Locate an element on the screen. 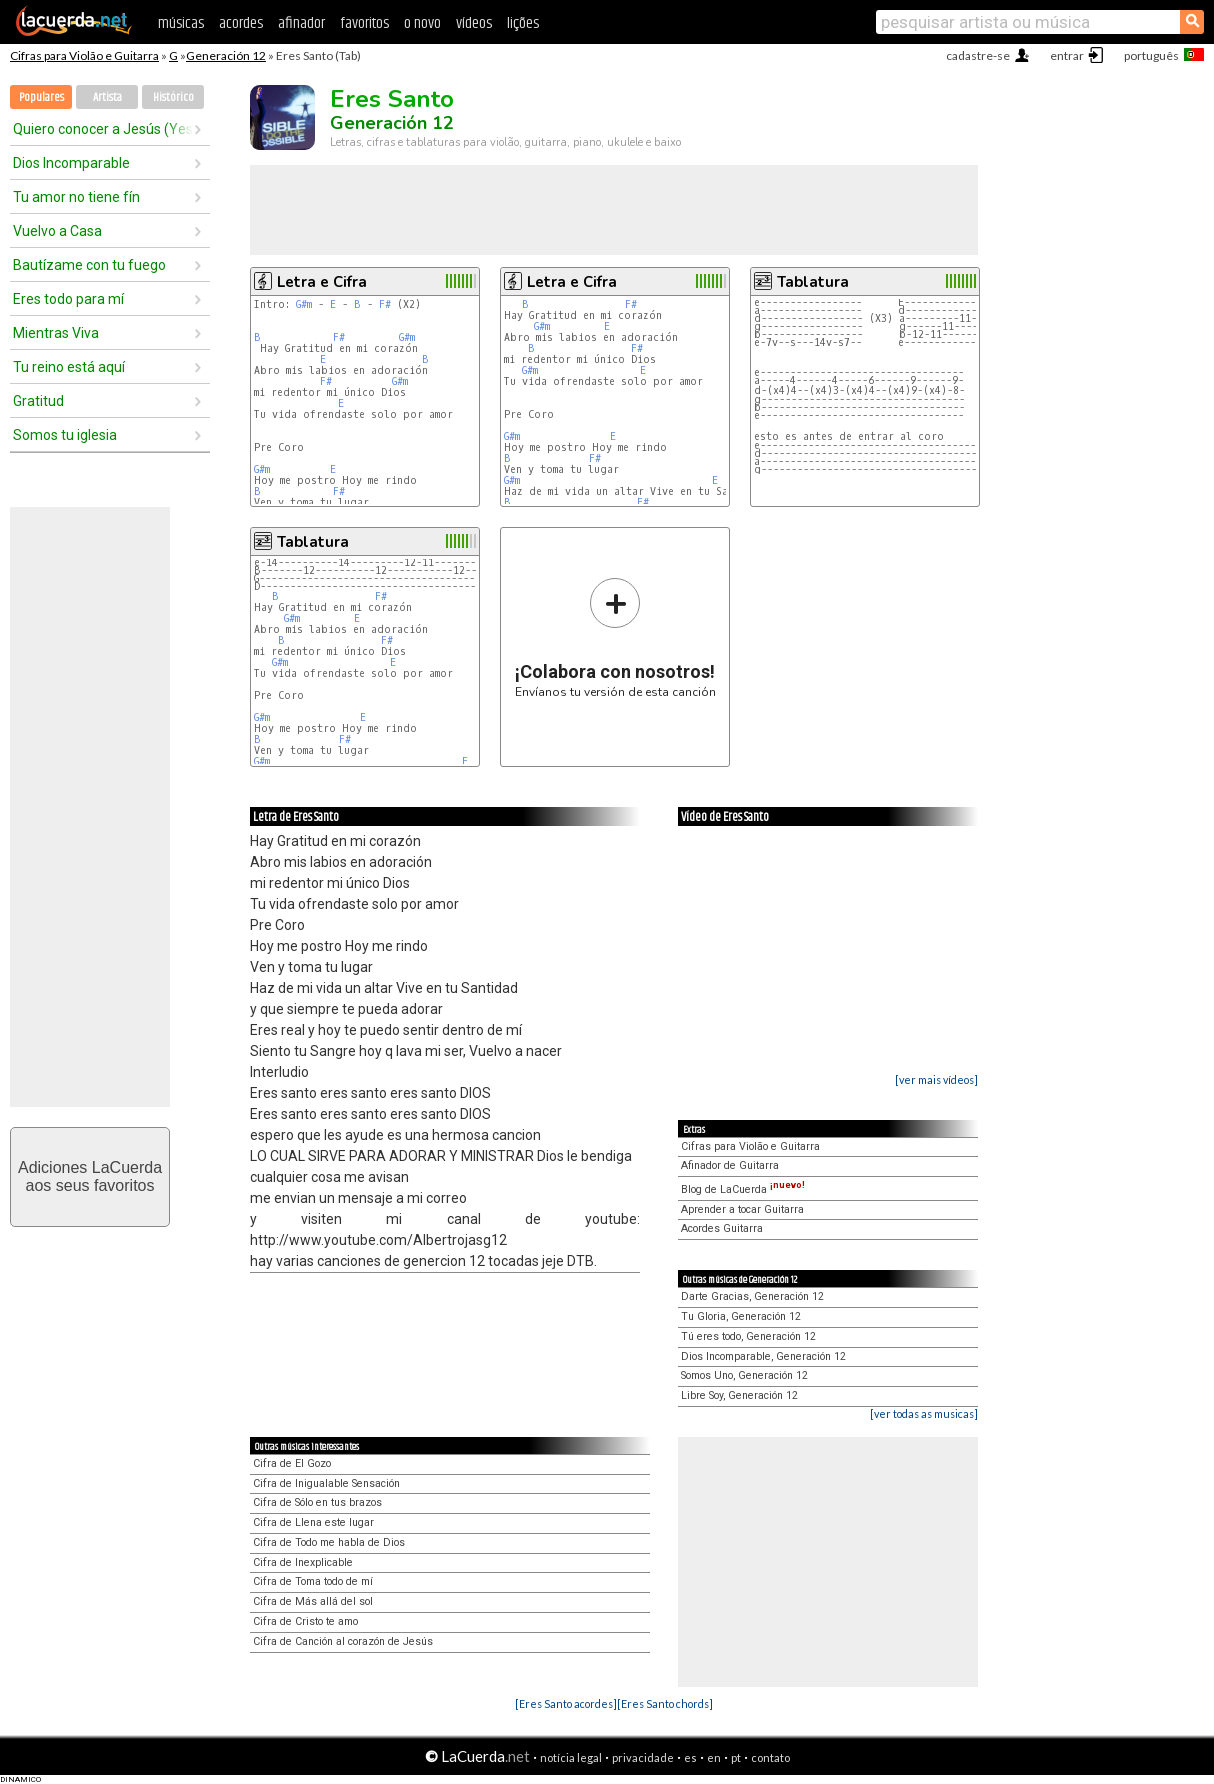  entrar is located at coordinates (1067, 55).